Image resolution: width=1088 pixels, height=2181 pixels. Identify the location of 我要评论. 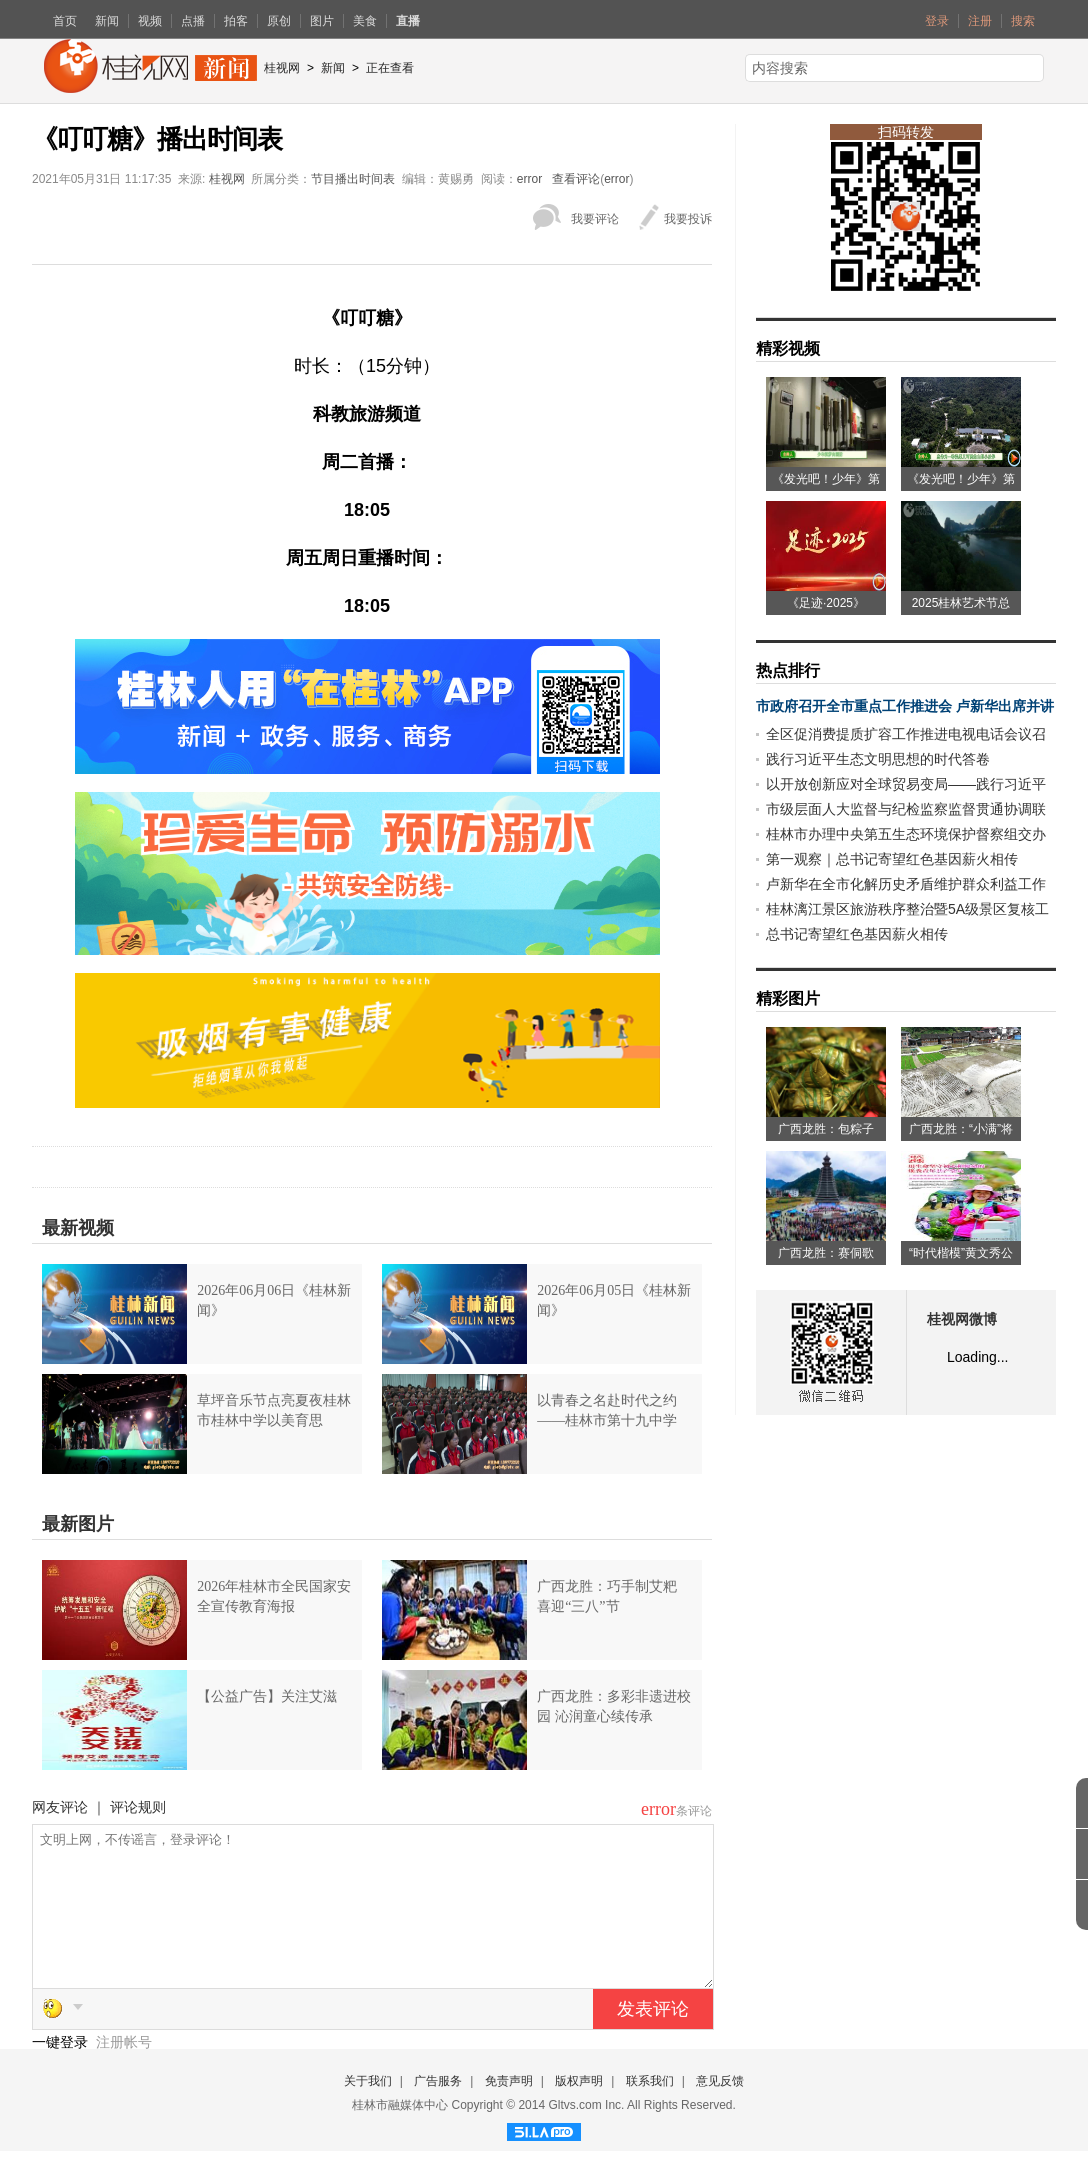
(595, 219).